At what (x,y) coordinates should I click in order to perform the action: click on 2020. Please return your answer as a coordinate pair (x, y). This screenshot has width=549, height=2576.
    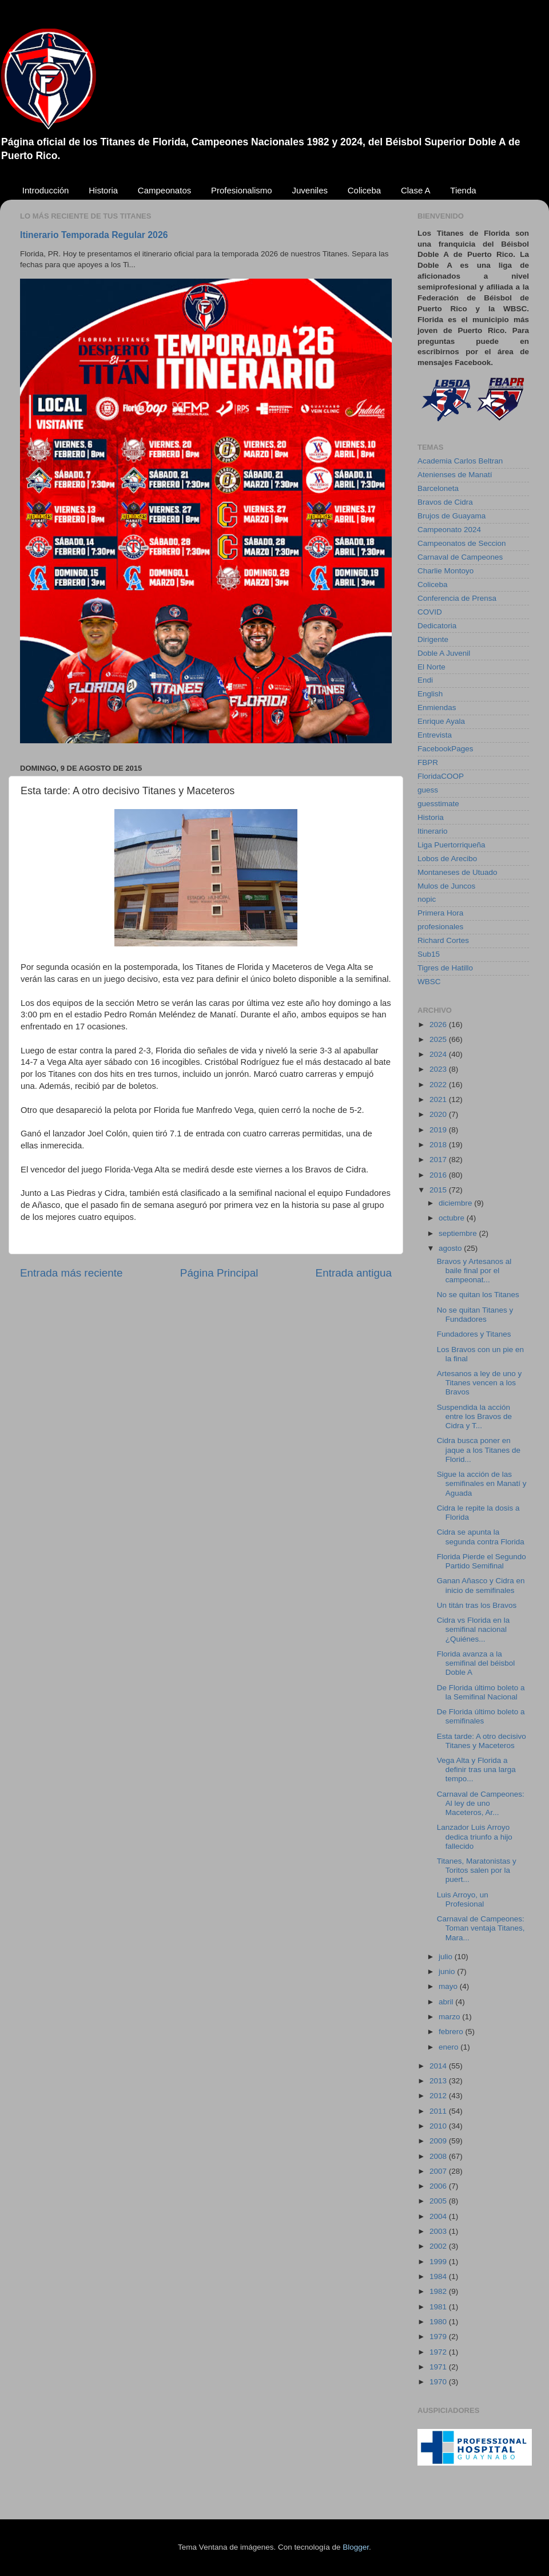
    Looking at the image, I should click on (439, 1114).